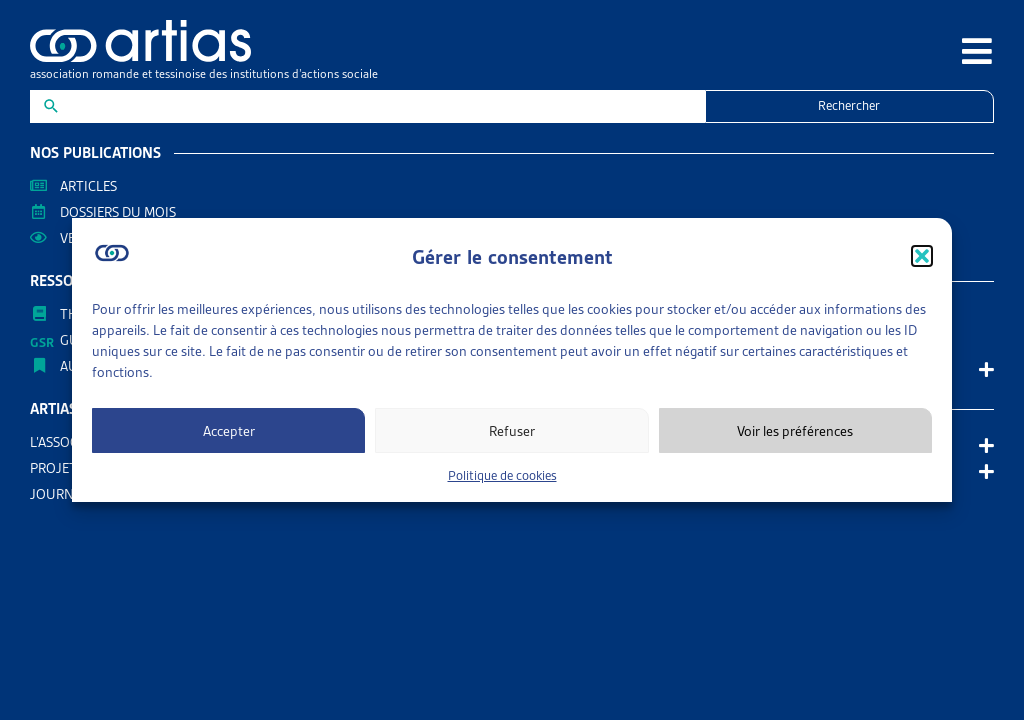  Describe the element at coordinates (118, 212) in the screenshot. I see `Dossiers du mois` at that location.